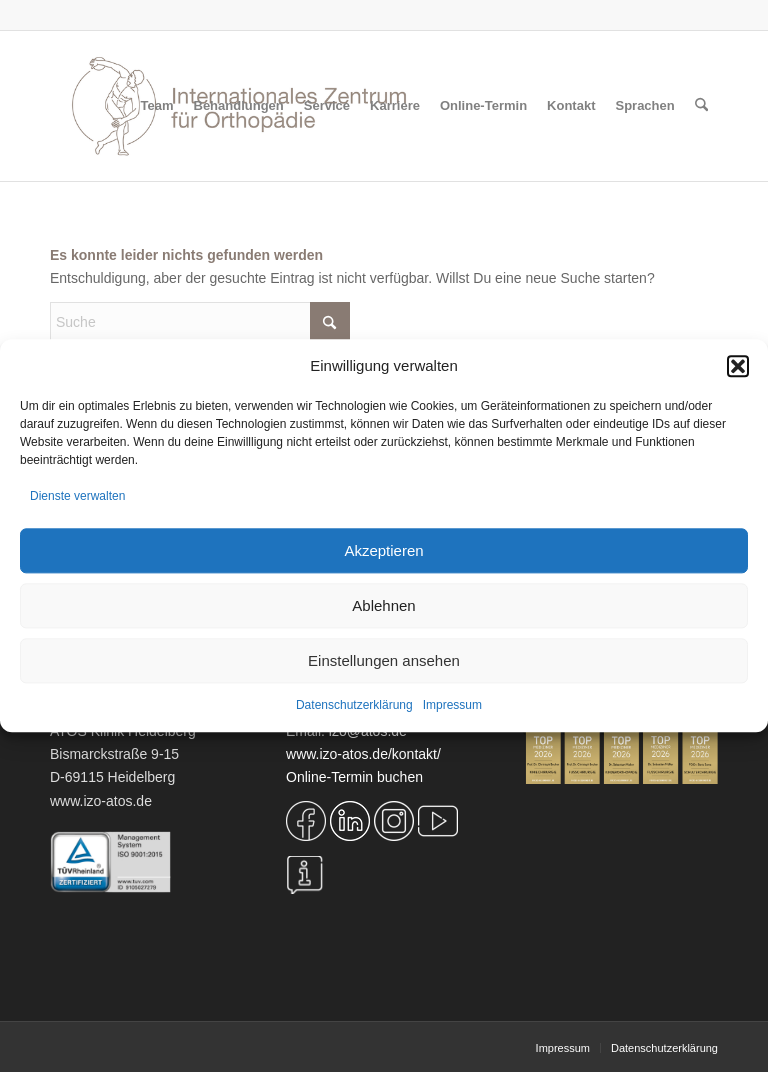 This screenshot has width=768, height=1072. Describe the element at coordinates (384, 660) in the screenshot. I see `Einstellungen ansehen` at that location.